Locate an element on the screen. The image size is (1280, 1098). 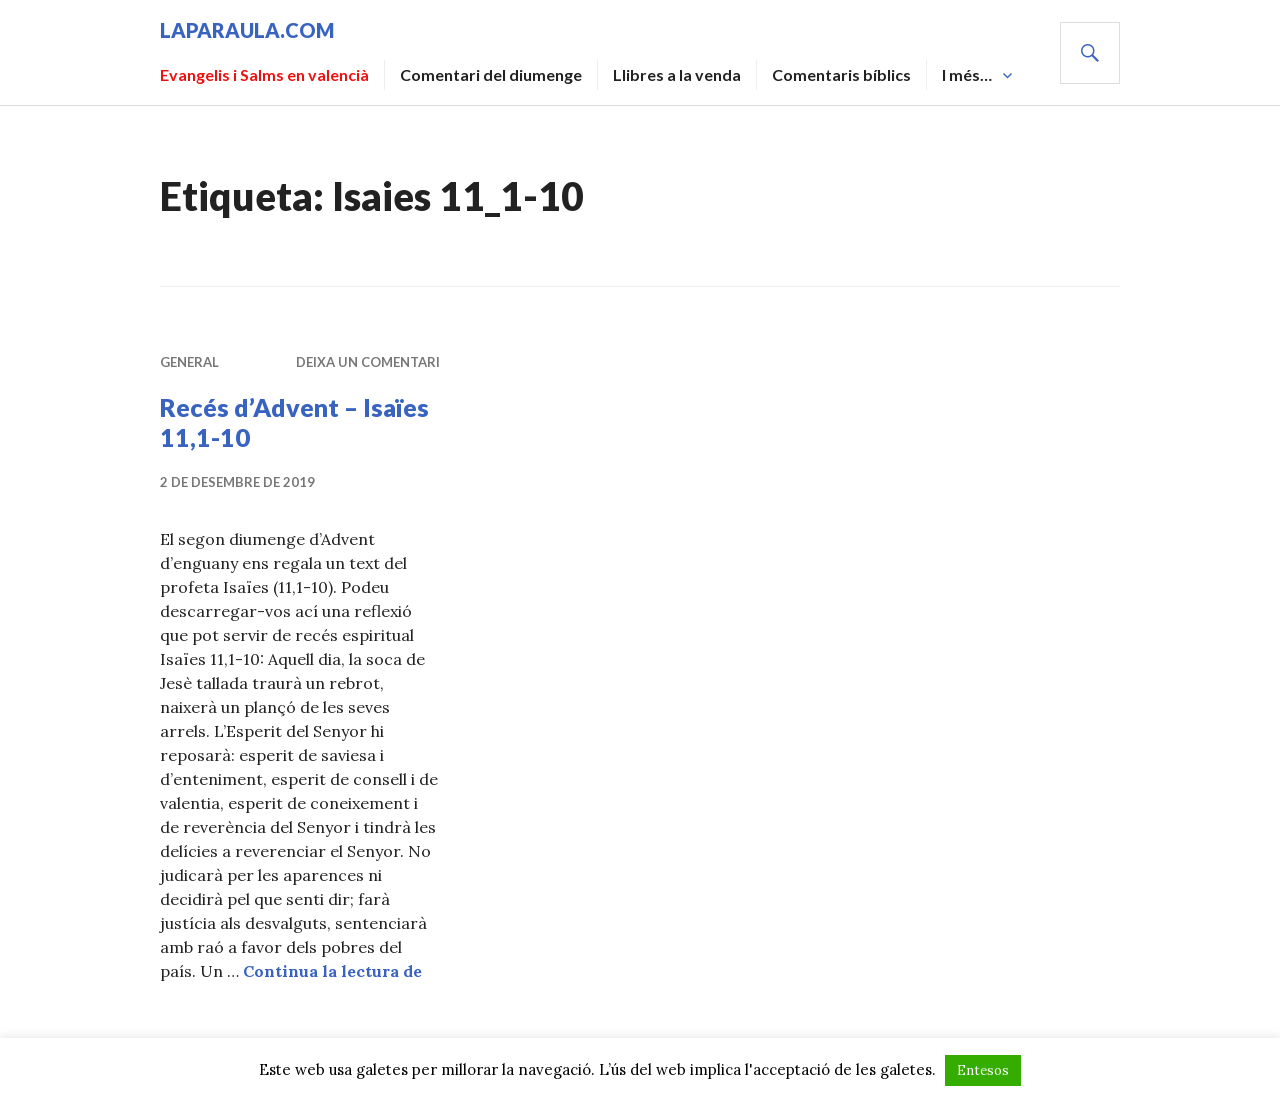
Deixa un comentari is located at coordinates (368, 362).